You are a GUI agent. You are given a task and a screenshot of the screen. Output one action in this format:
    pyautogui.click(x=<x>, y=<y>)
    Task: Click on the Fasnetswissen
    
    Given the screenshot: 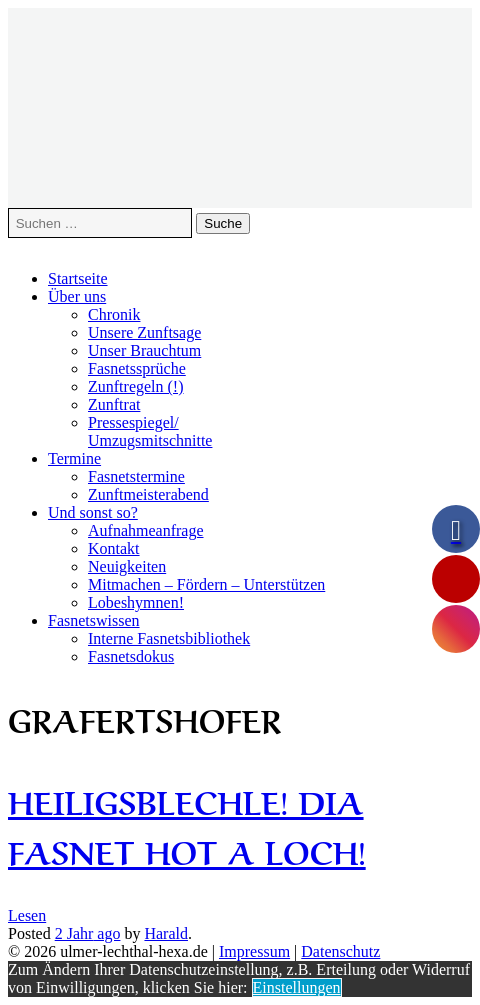 What is the action you would take?
    pyautogui.click(x=94, y=620)
    